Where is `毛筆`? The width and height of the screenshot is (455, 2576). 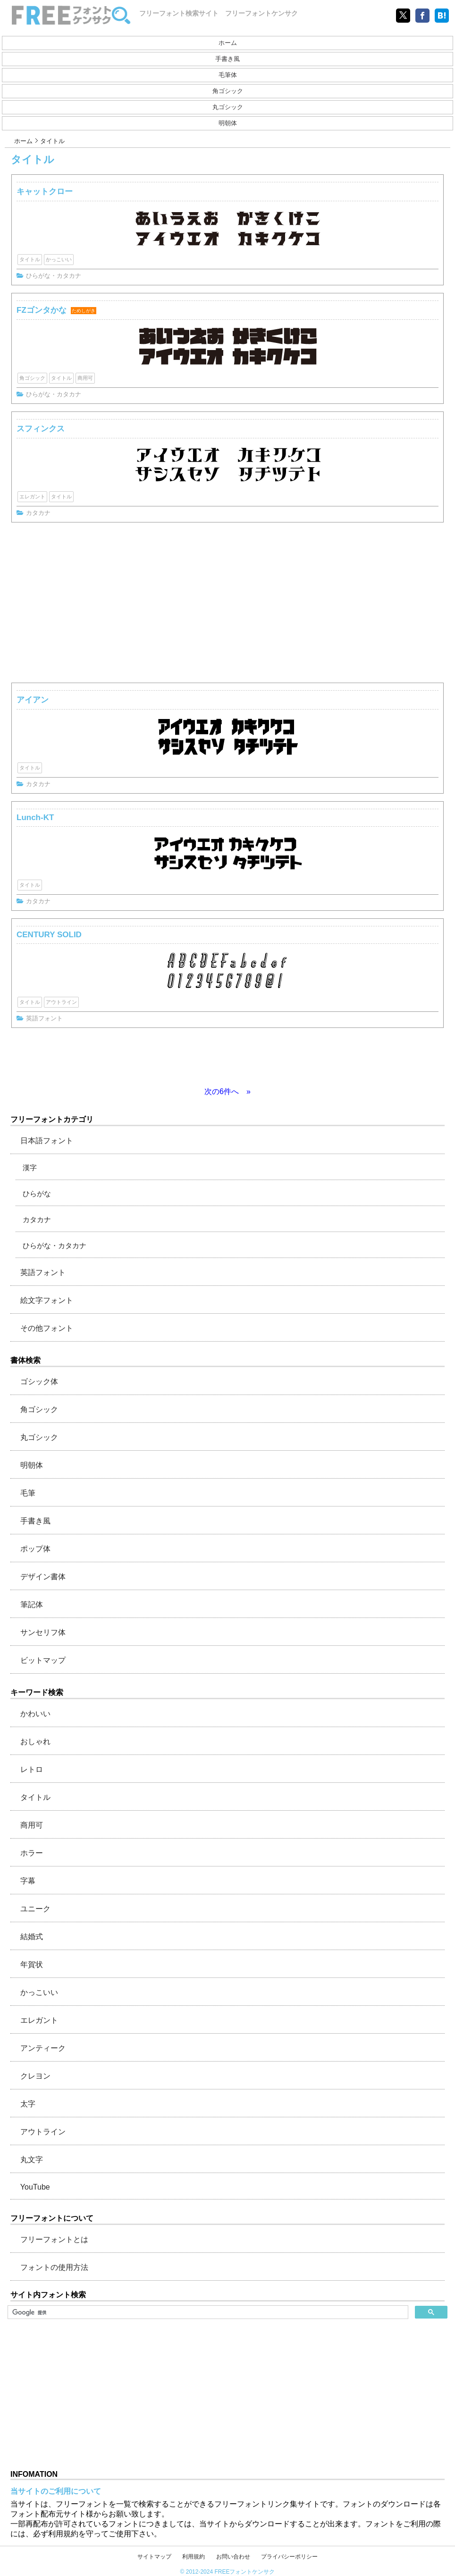
毛筆 is located at coordinates (27, 1493).